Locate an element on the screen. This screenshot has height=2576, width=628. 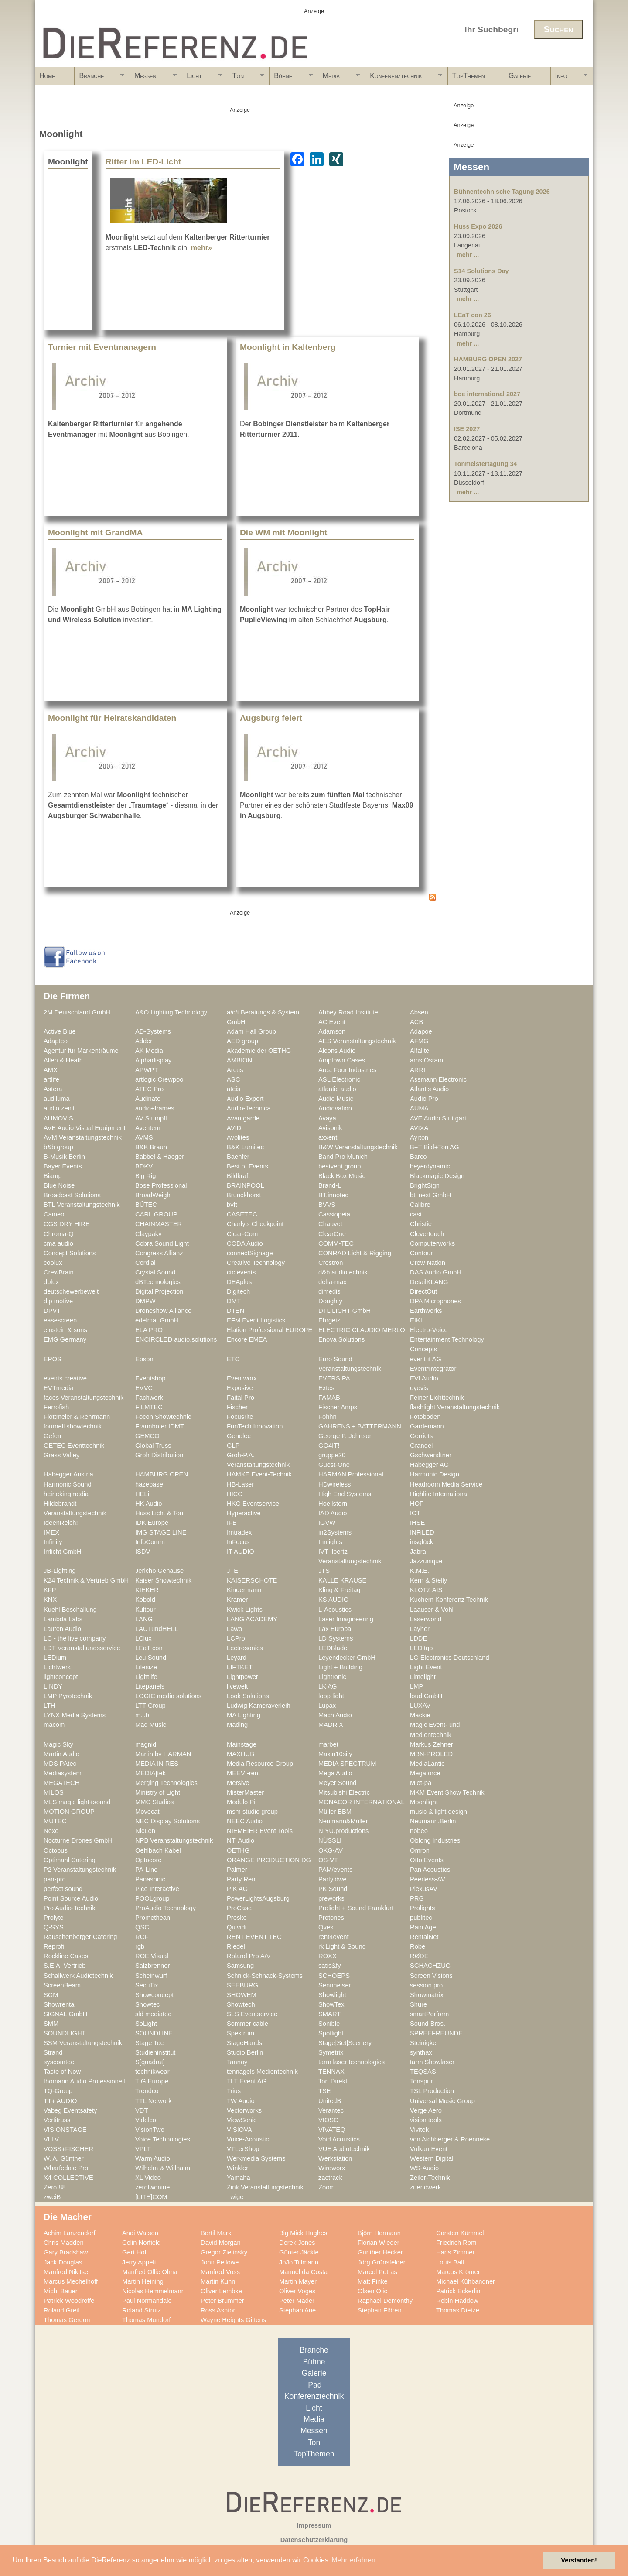
marbet is located at coordinates (328, 1744).